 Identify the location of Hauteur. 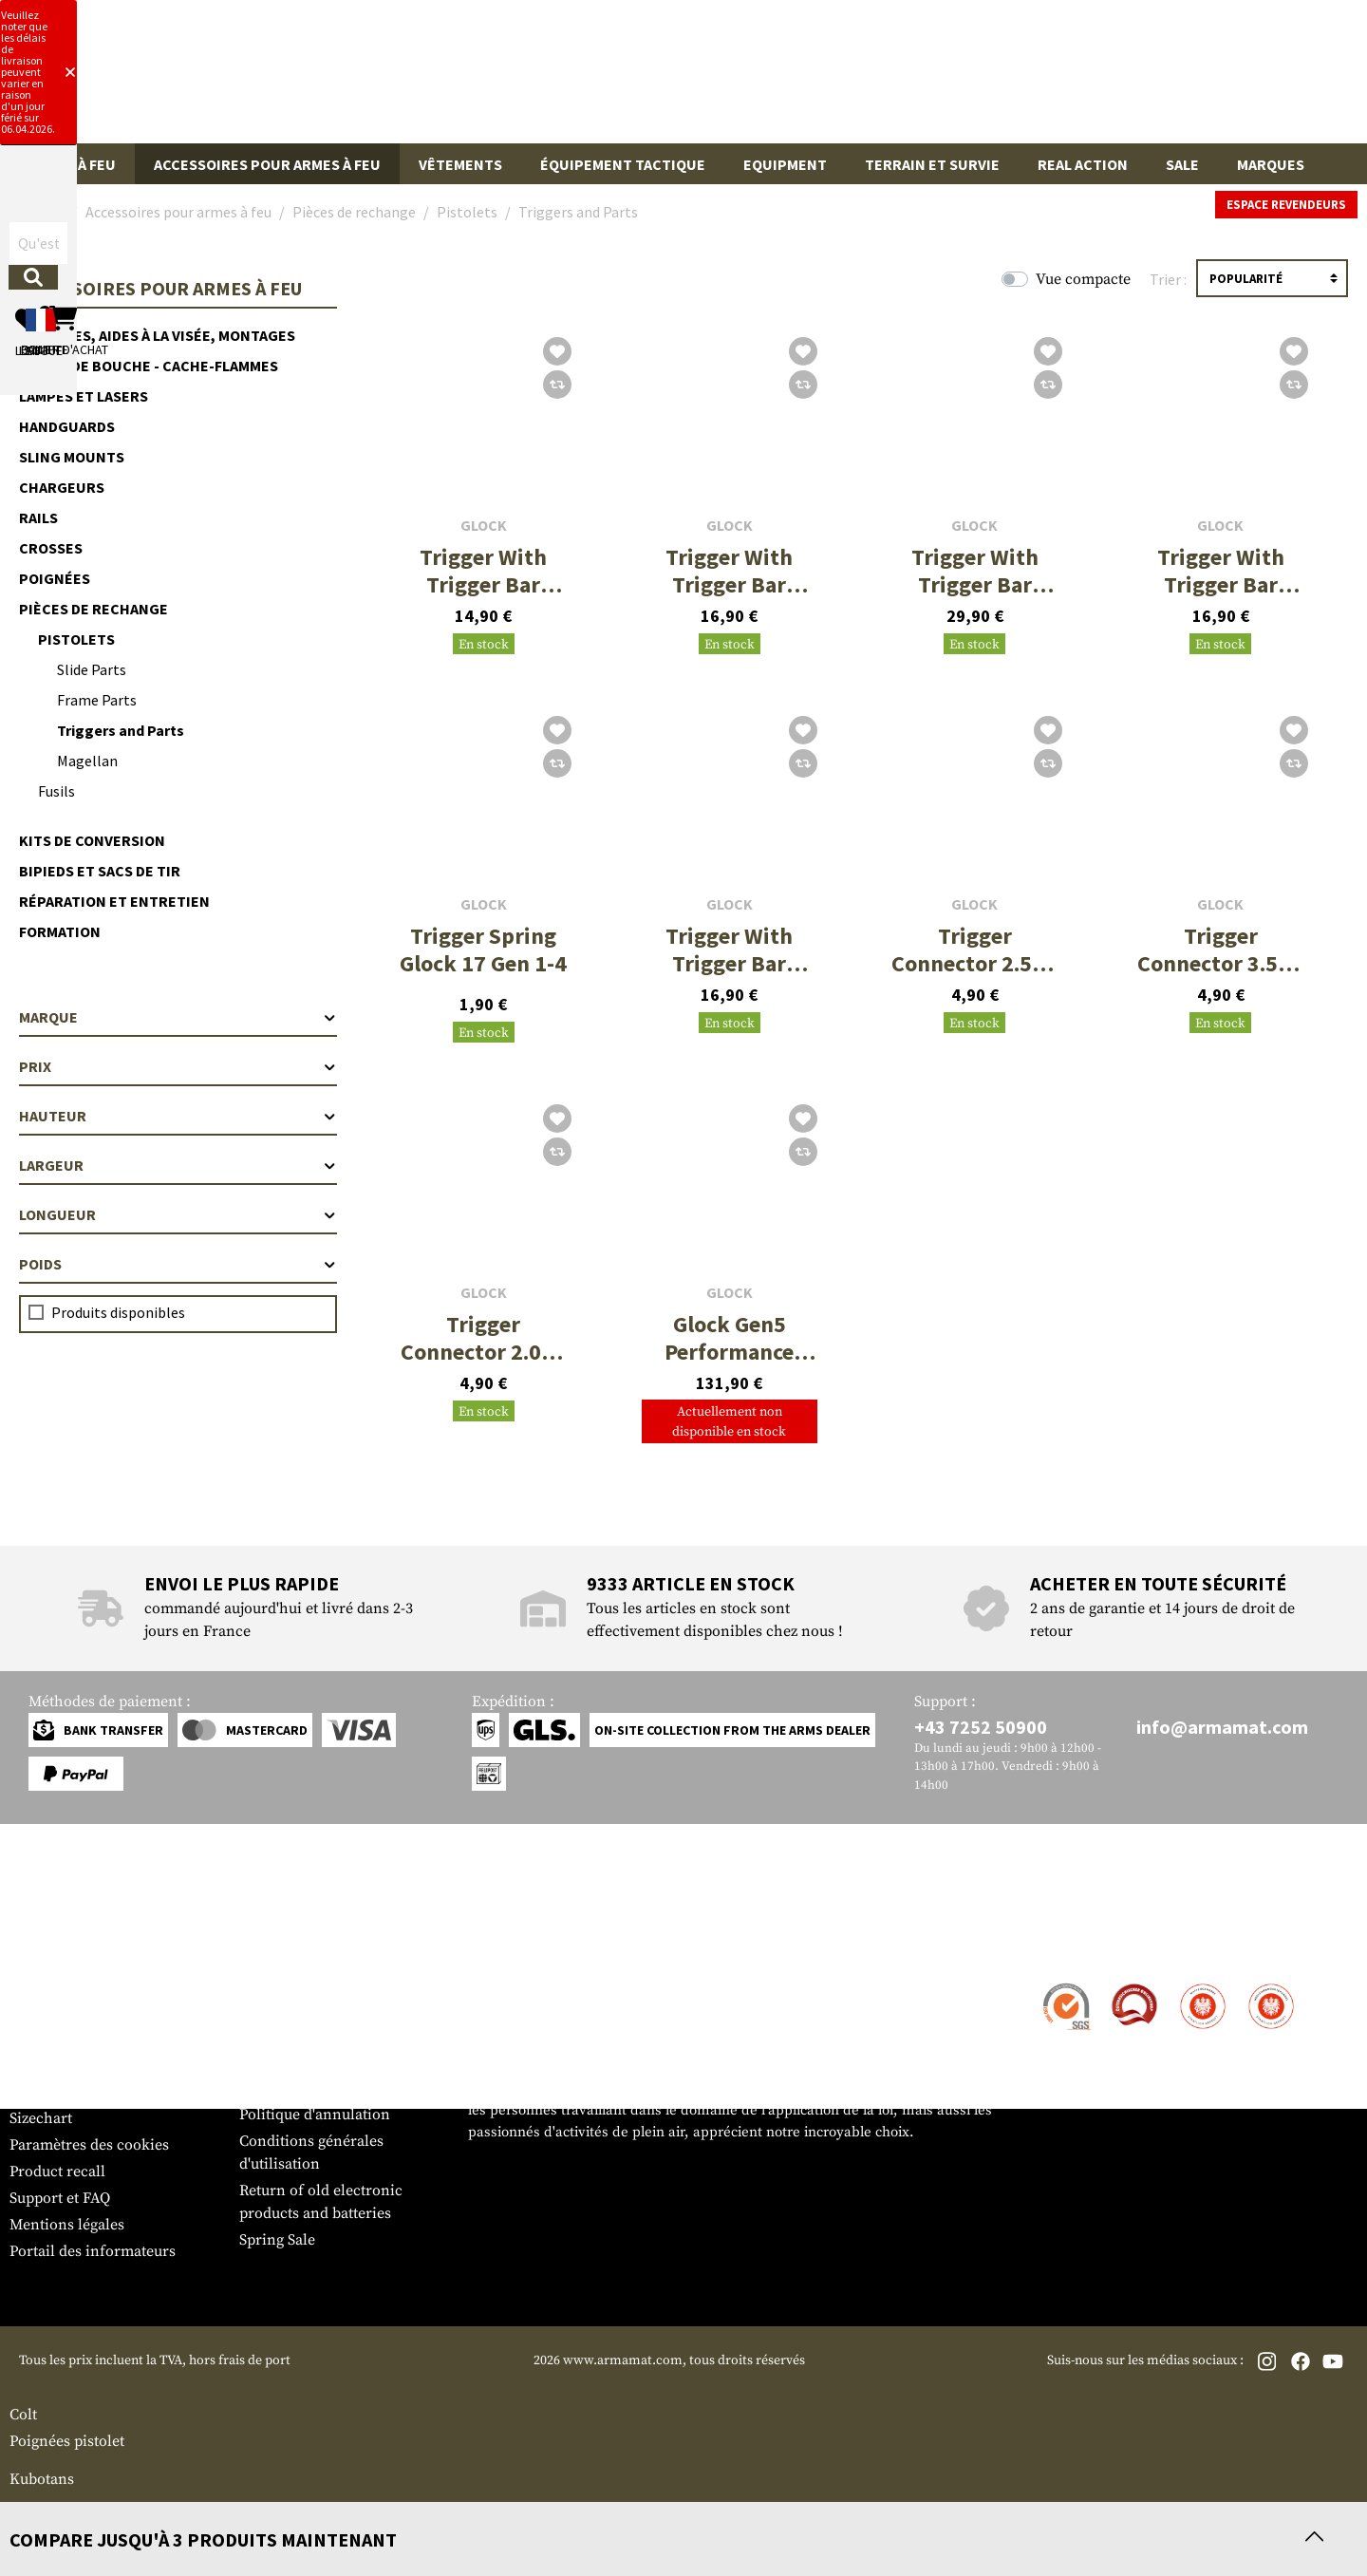
(178, 1115).